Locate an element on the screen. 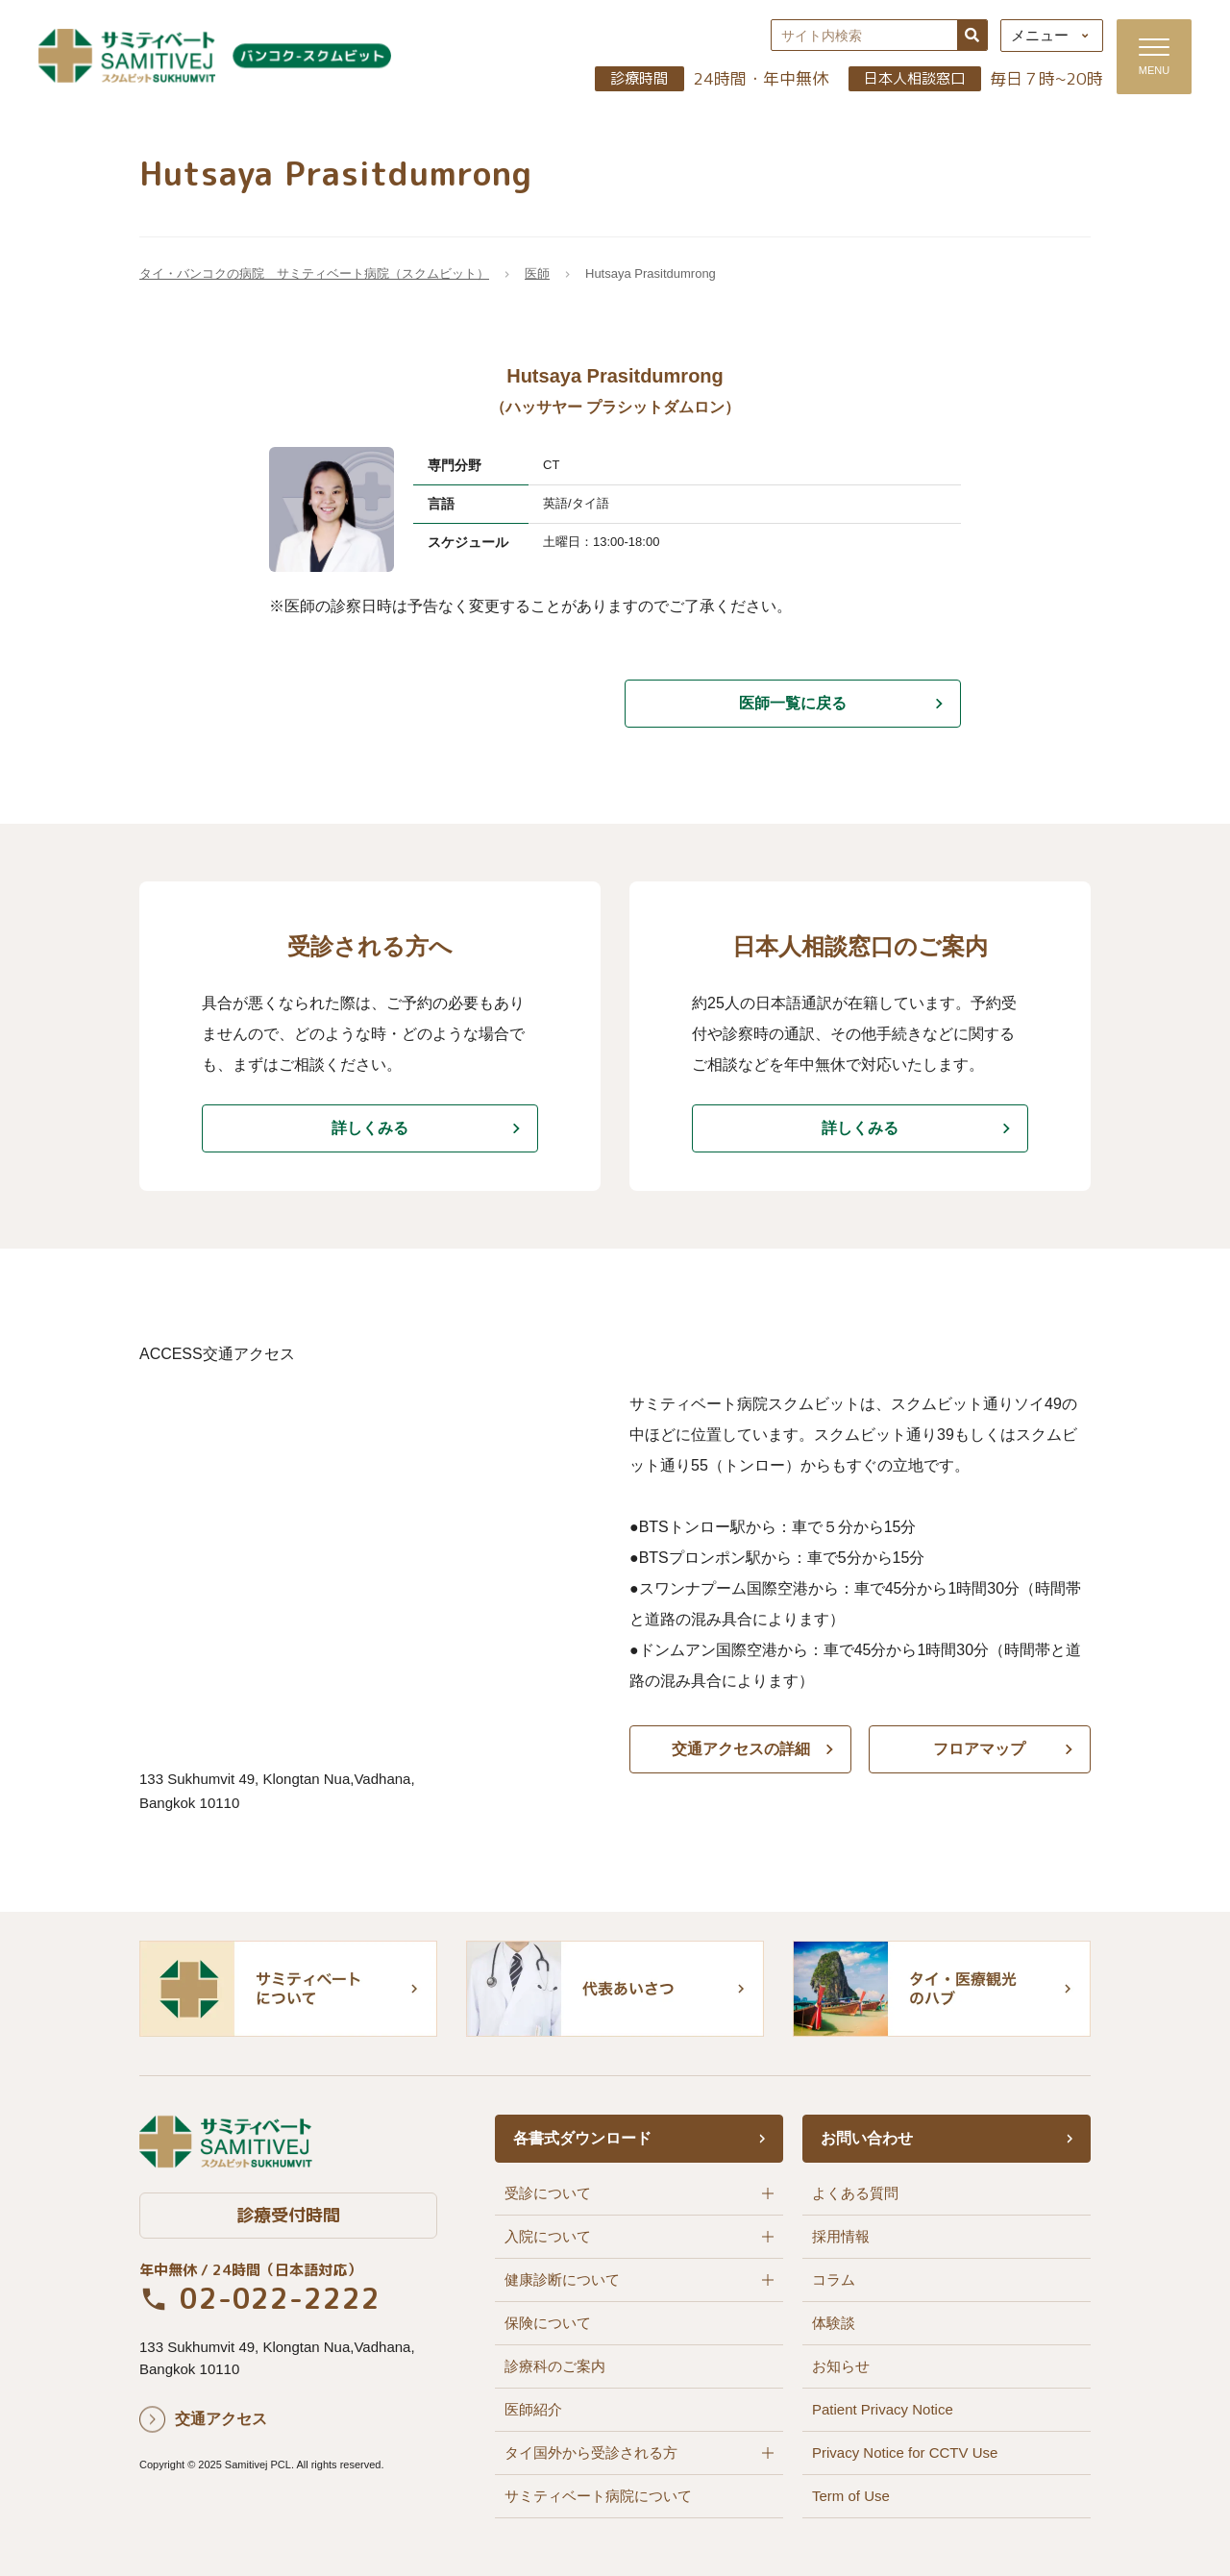 The width and height of the screenshot is (1230, 2576). タイ・バンコクの病院 サミティベート病院（スクムビット） is located at coordinates (314, 274).